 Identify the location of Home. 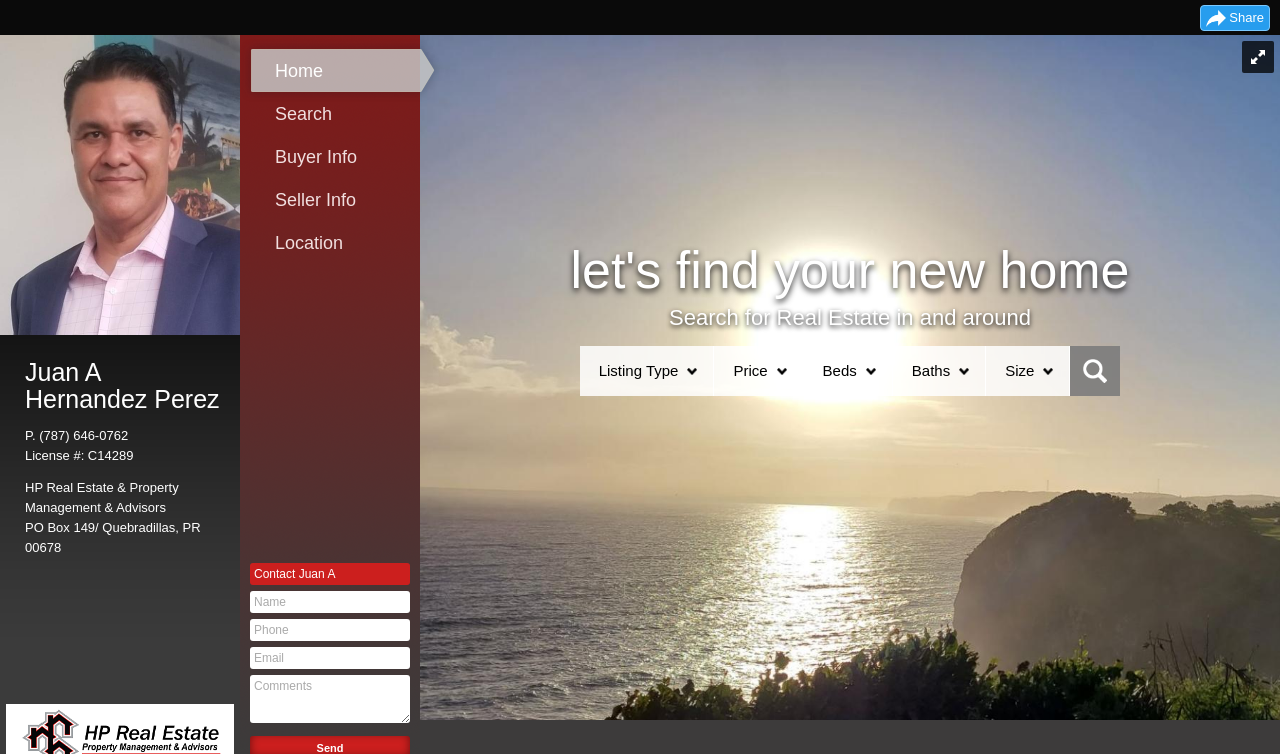
(299, 71).